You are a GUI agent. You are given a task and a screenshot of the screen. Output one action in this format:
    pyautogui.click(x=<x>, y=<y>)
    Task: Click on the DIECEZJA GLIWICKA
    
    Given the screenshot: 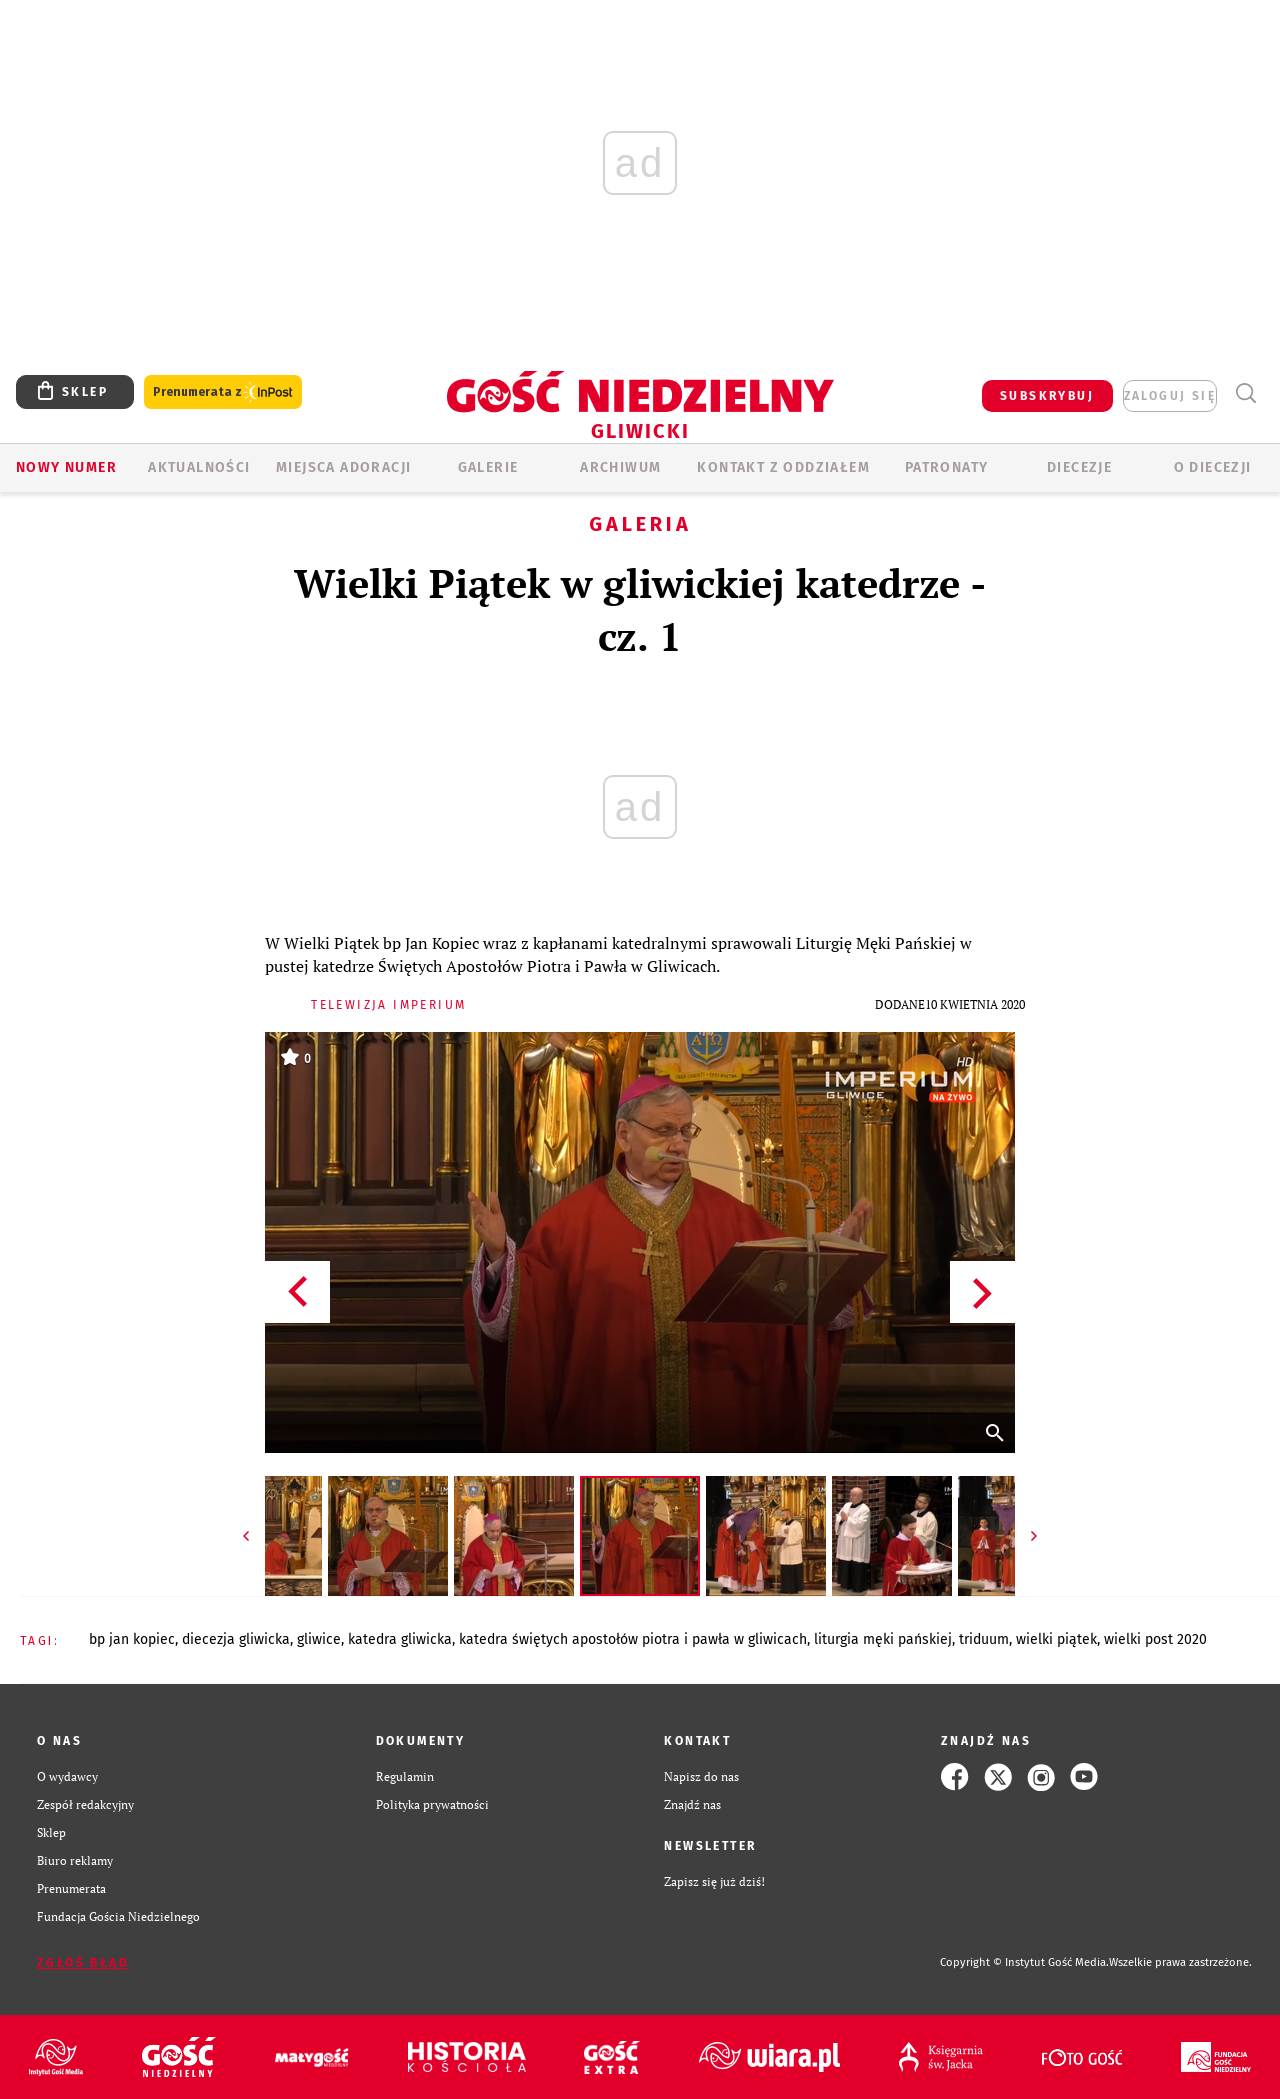 What is the action you would take?
    pyautogui.click(x=236, y=1639)
    